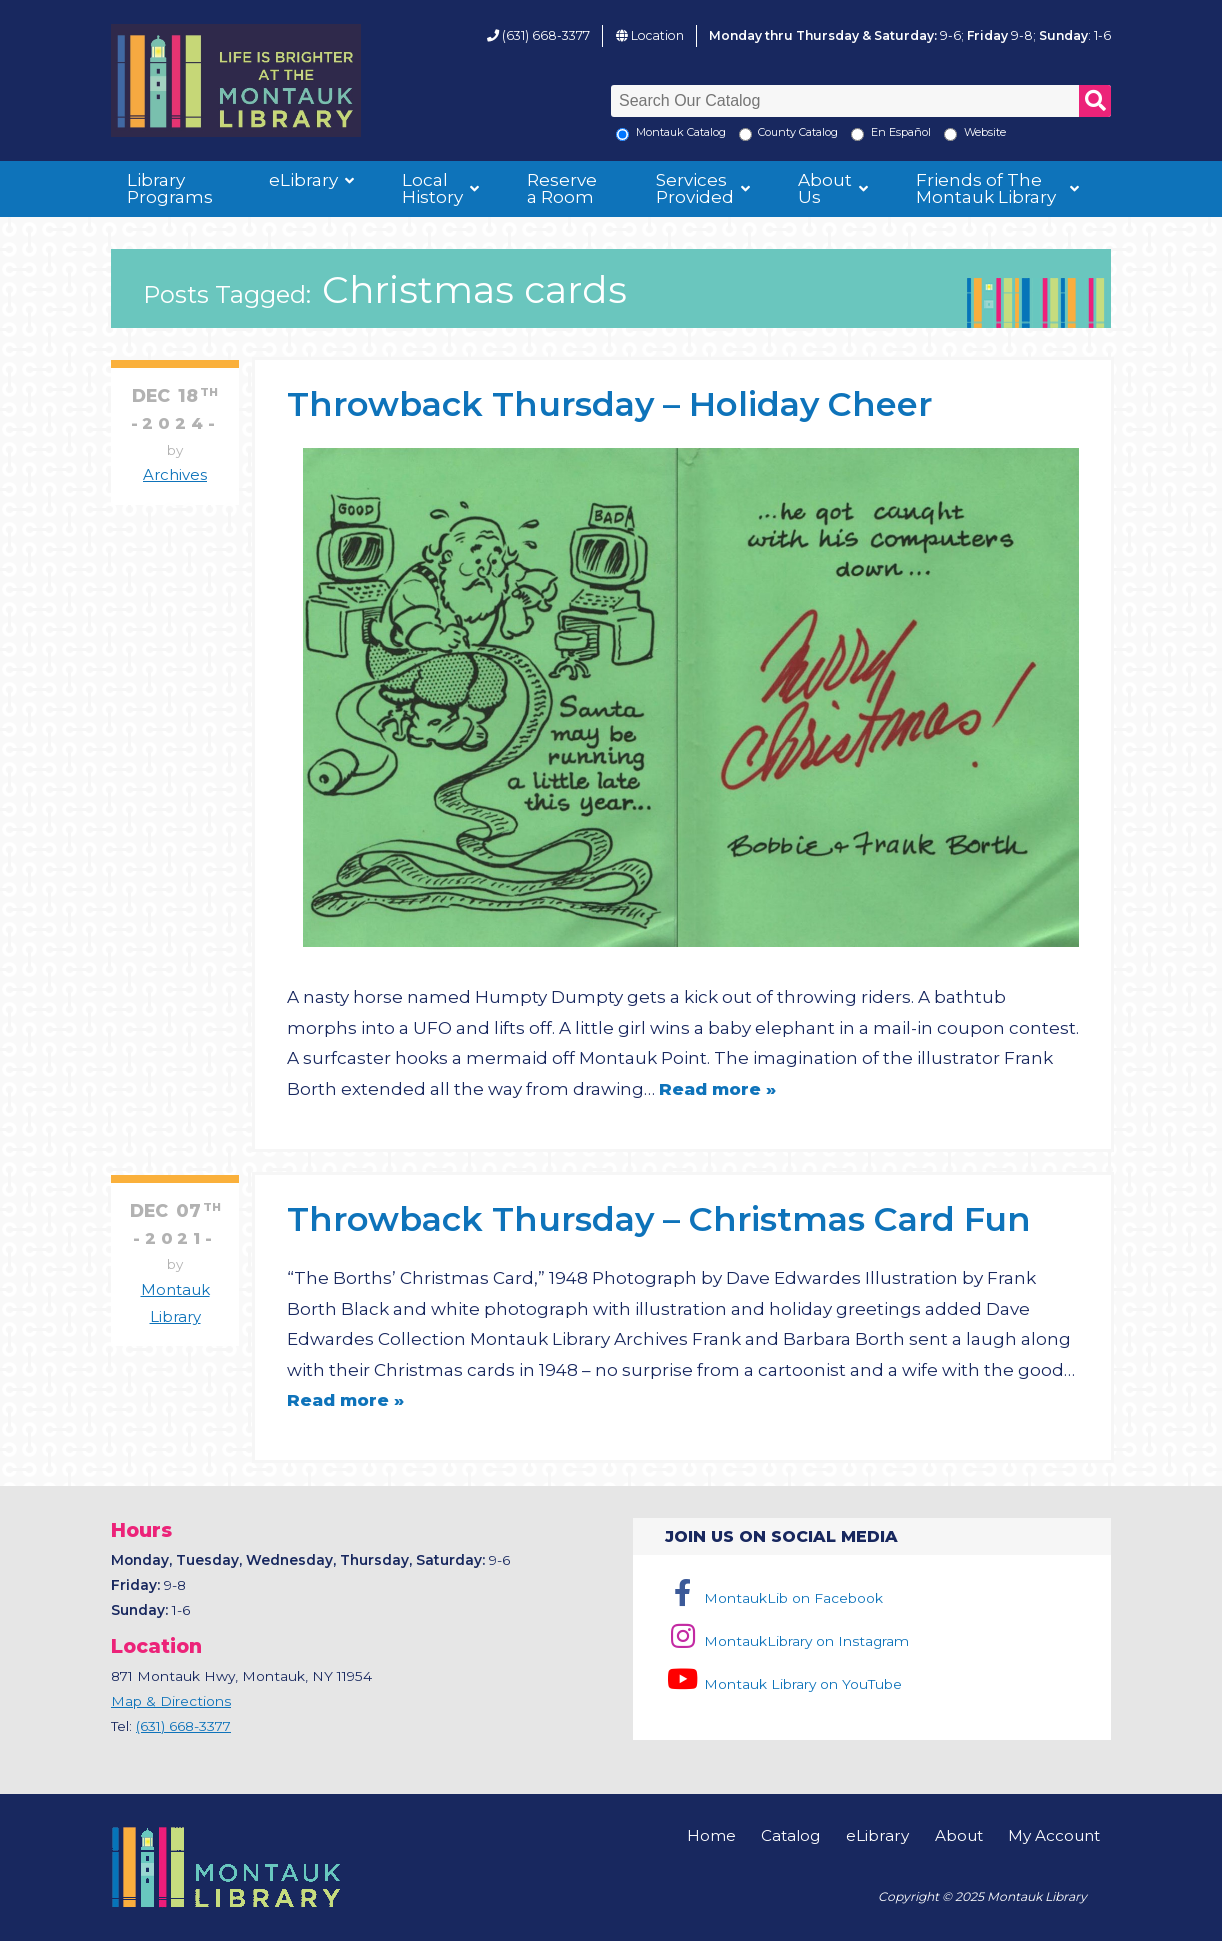  What do you see at coordinates (170, 188) in the screenshot?
I see `Library Programs` at bounding box center [170, 188].